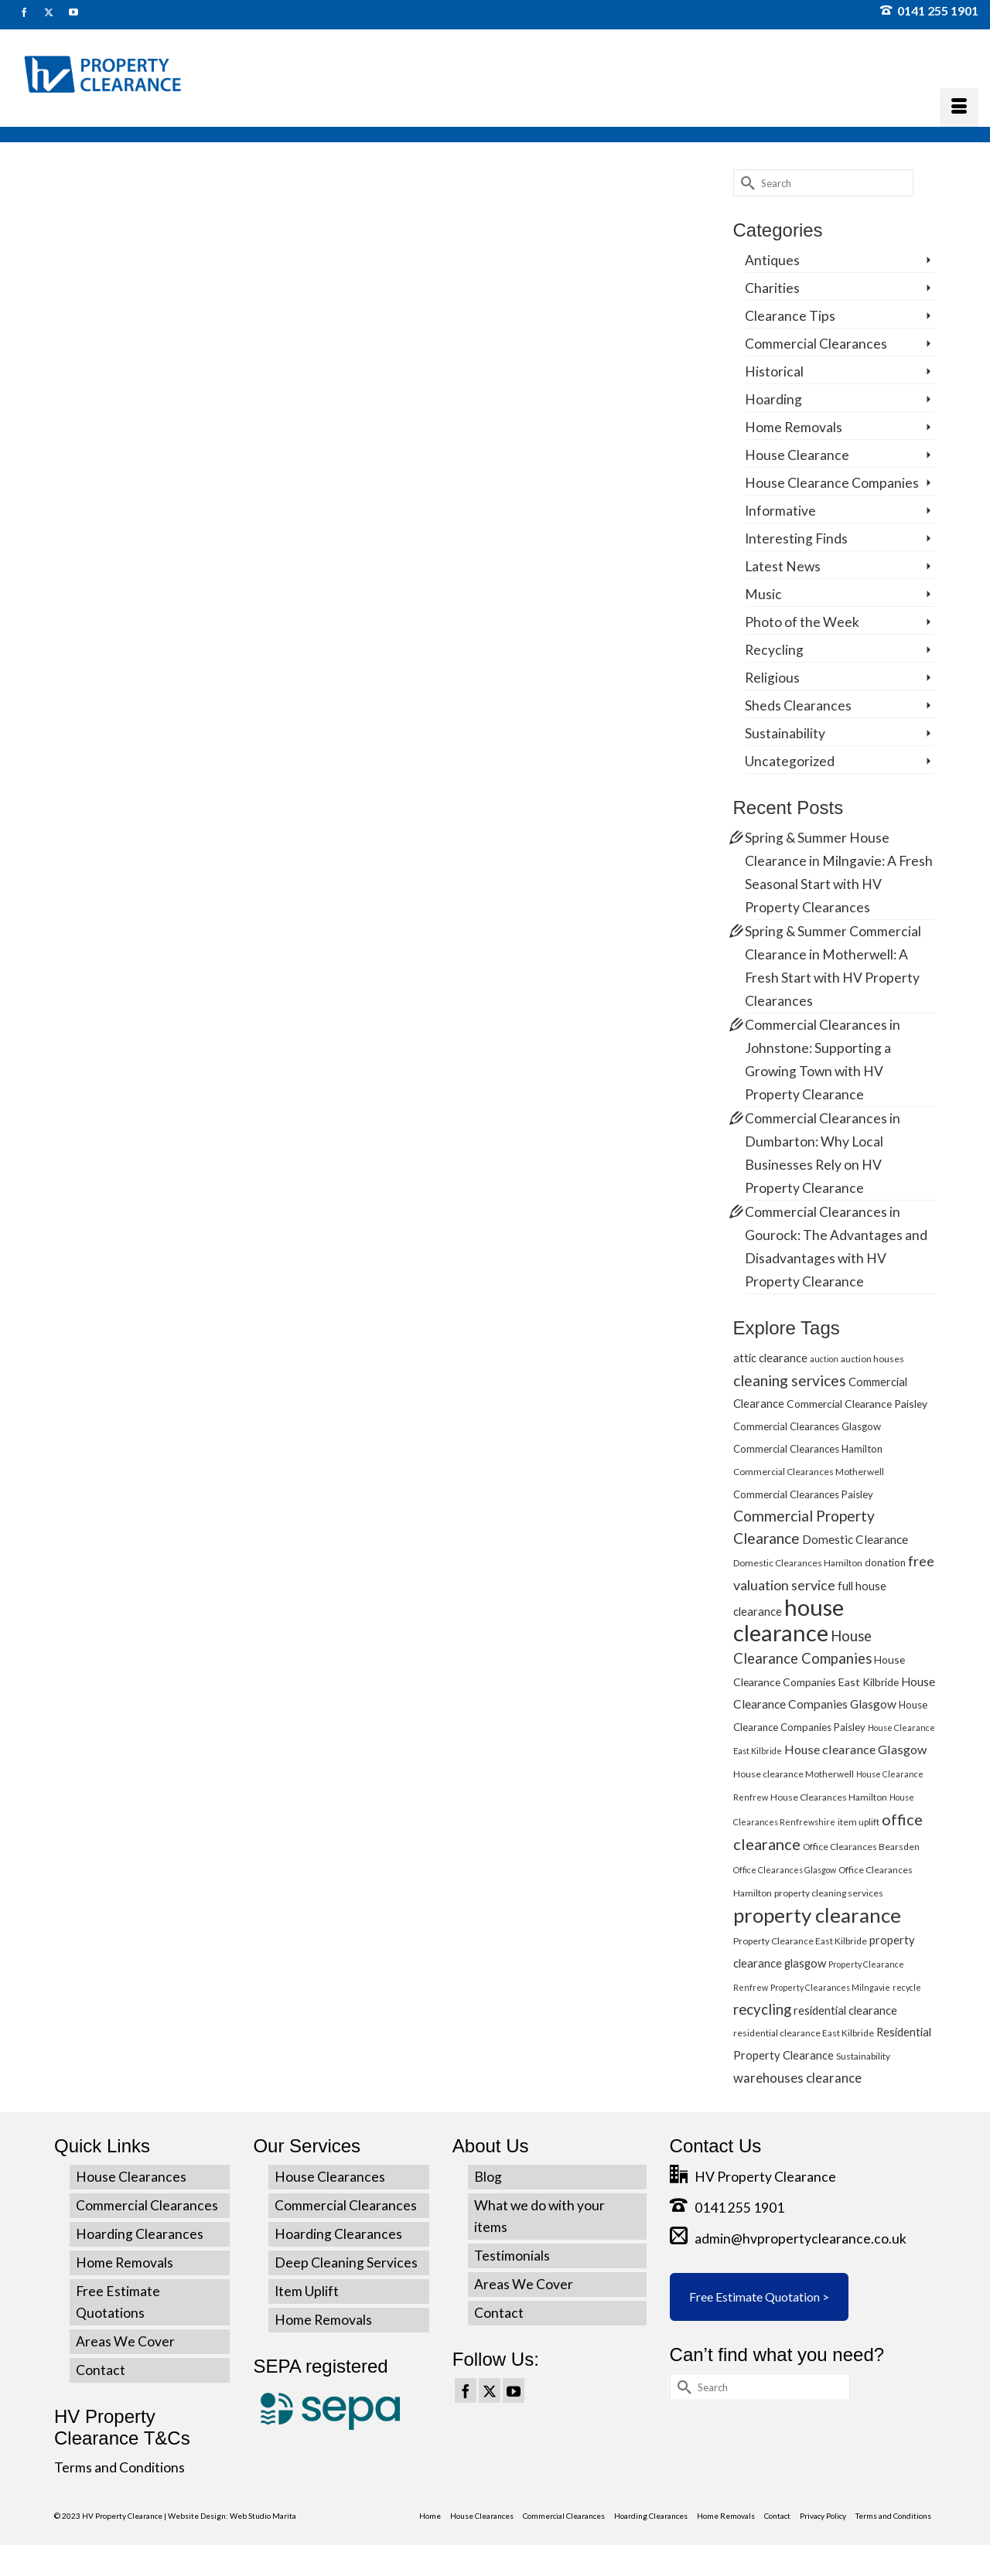 The width and height of the screenshot is (990, 2576). I want to click on item uplift [item uplift (5 items)], so click(858, 1822).